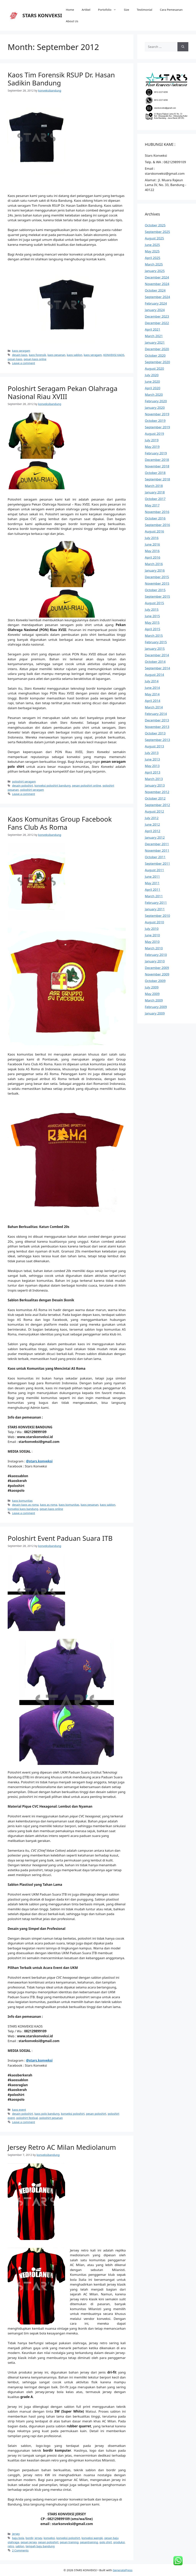 The width and height of the screenshot is (196, 2576). What do you see at coordinates (157, 668) in the screenshot?
I see `September 2014` at bounding box center [157, 668].